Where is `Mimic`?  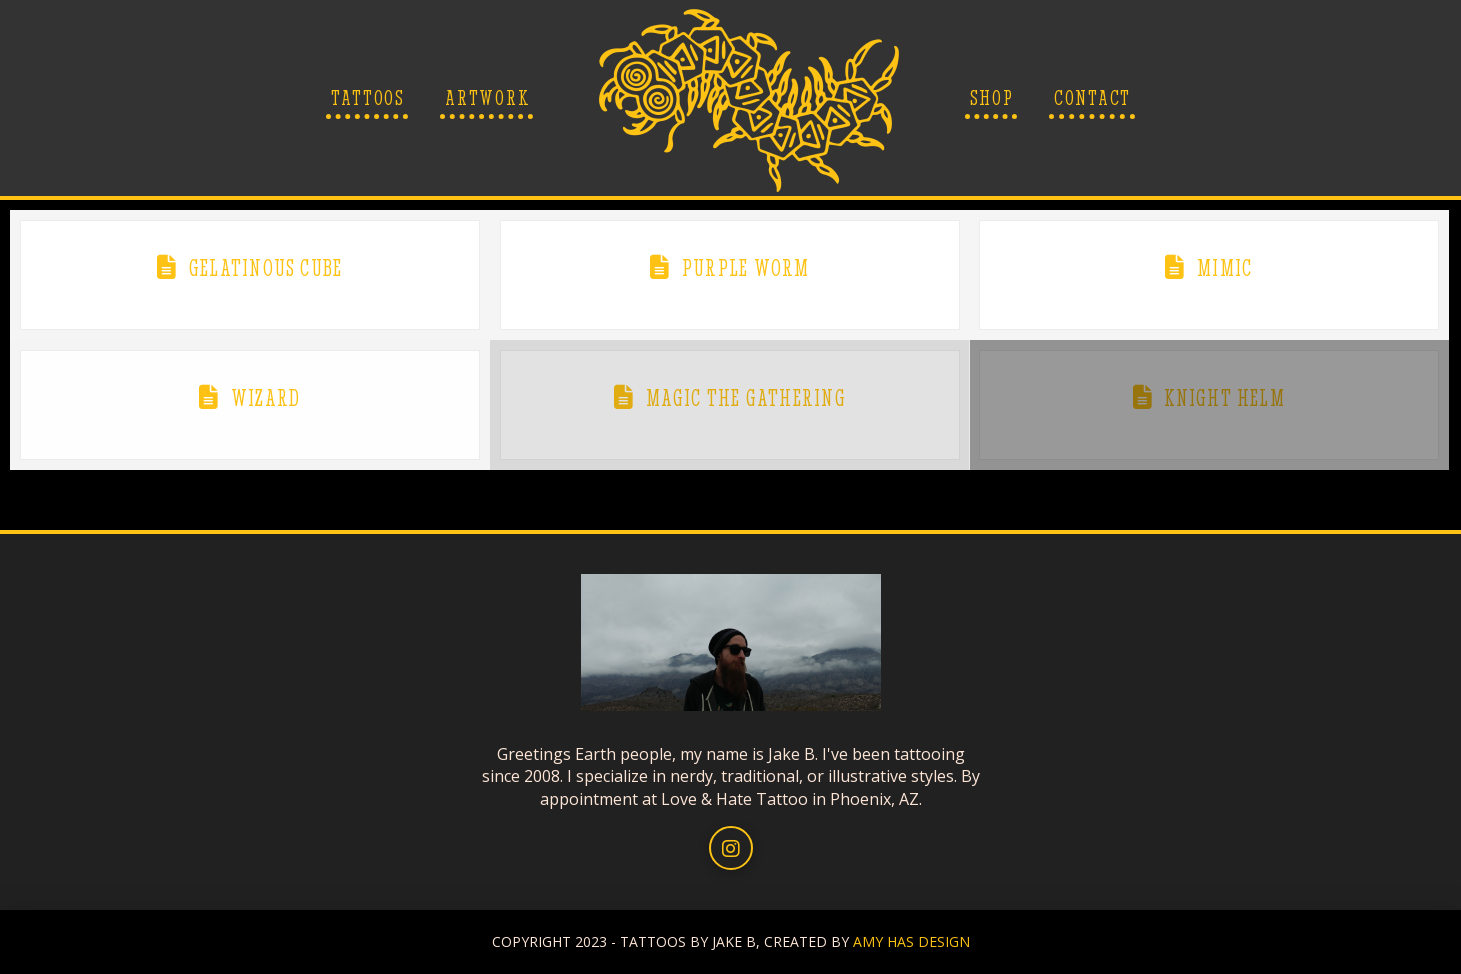 Mimic is located at coordinates (1224, 268).